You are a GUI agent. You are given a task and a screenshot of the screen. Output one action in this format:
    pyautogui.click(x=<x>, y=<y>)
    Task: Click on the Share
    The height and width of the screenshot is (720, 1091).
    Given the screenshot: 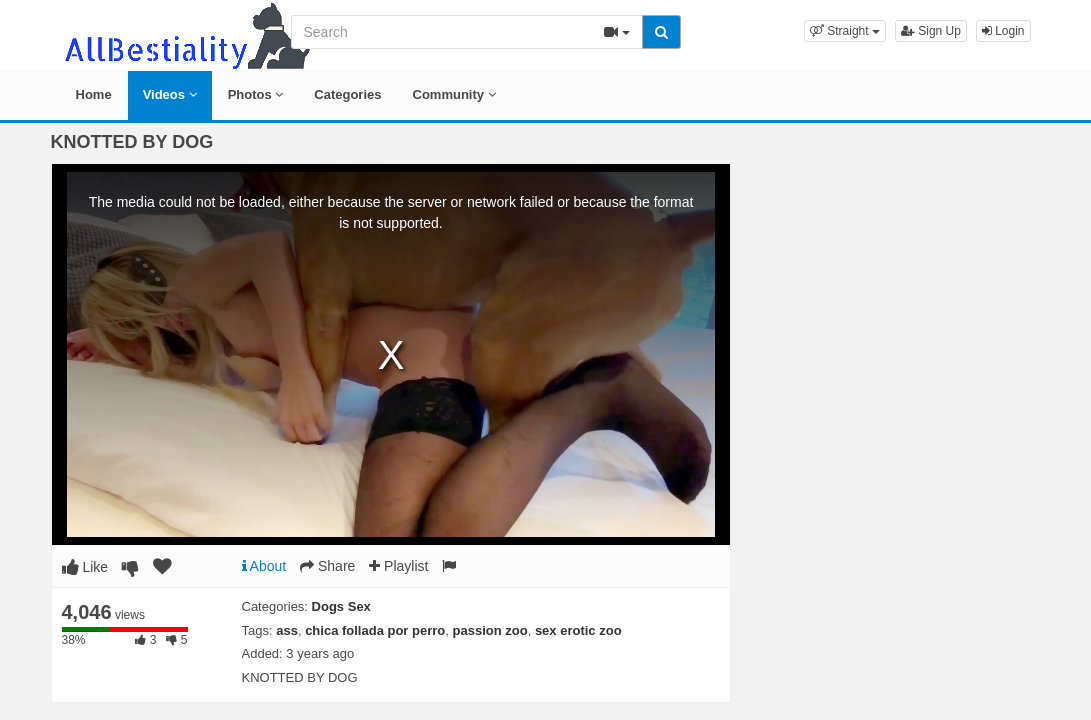 What is the action you would take?
    pyautogui.click(x=327, y=566)
    